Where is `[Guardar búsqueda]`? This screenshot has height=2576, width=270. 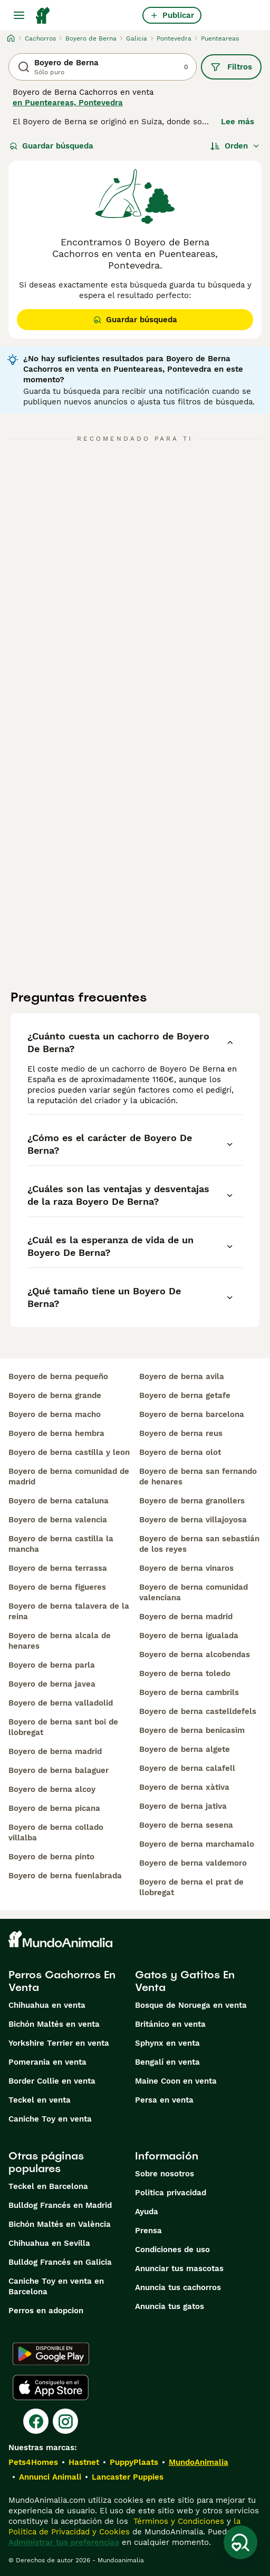
[Guardar búsqueda] is located at coordinates (240, 2542).